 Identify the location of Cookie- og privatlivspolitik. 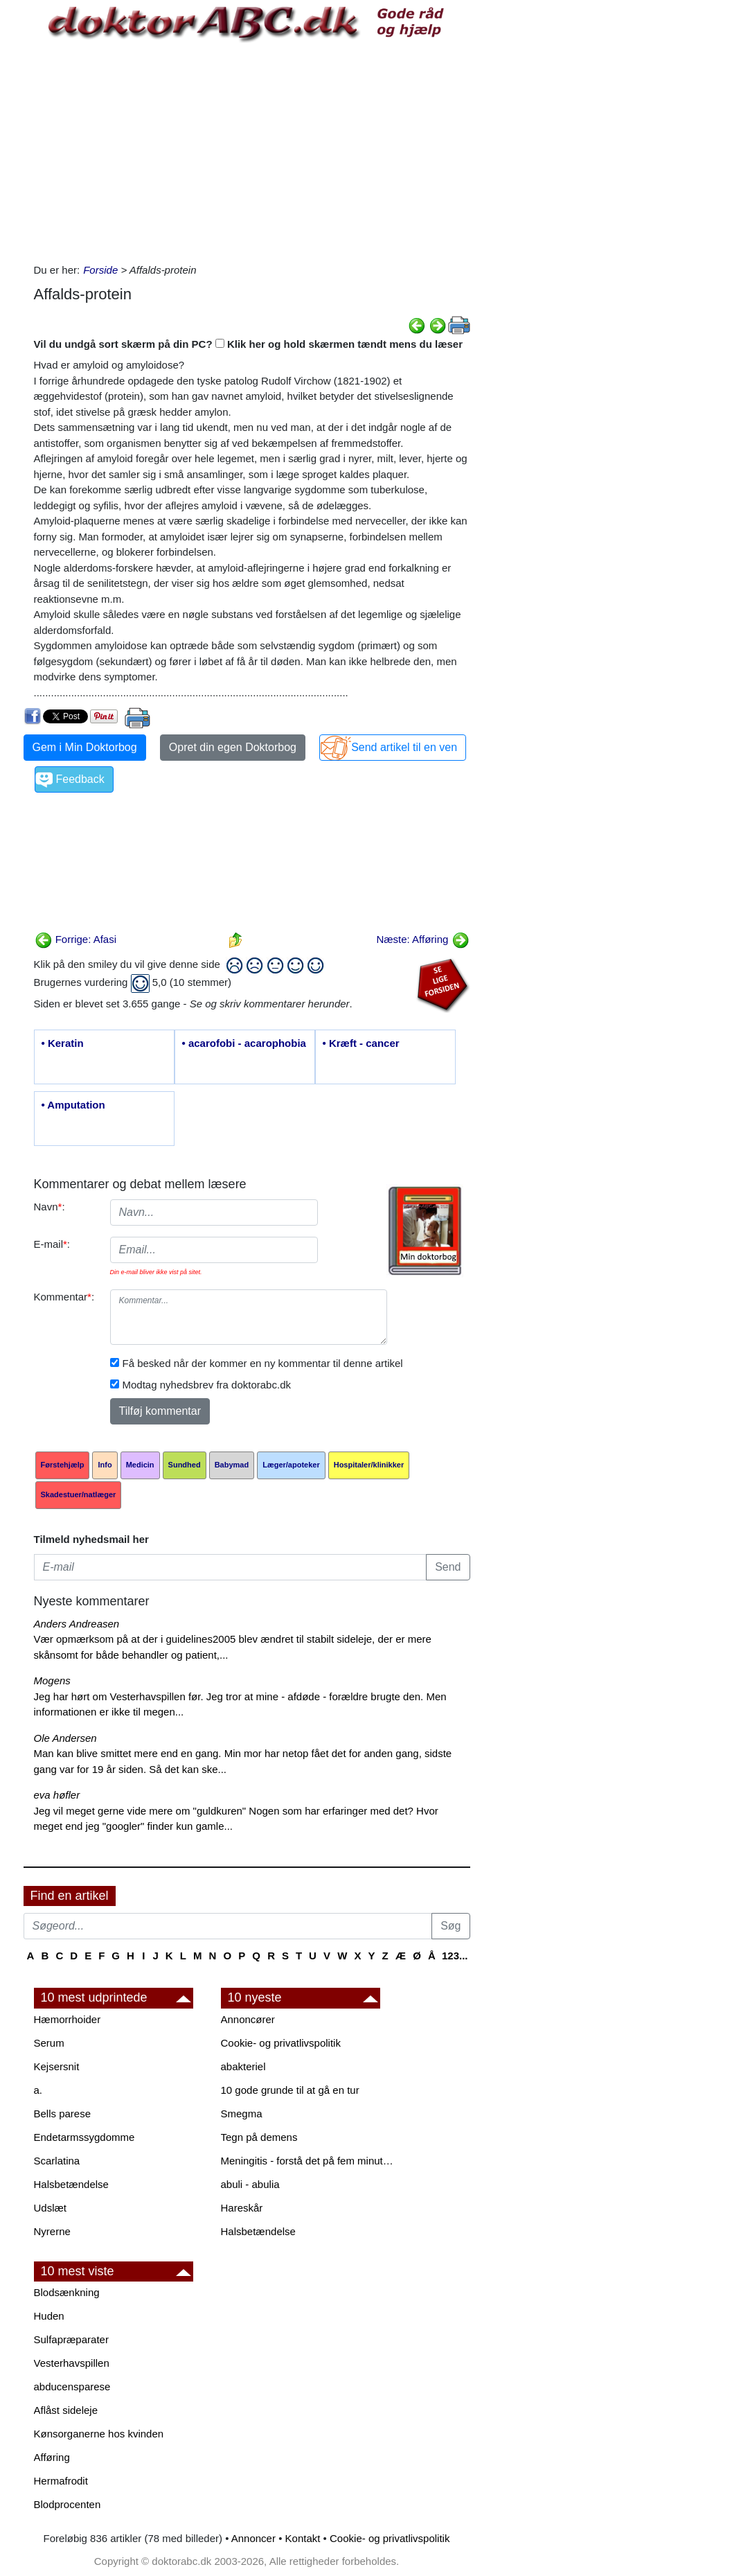
(281, 2043).